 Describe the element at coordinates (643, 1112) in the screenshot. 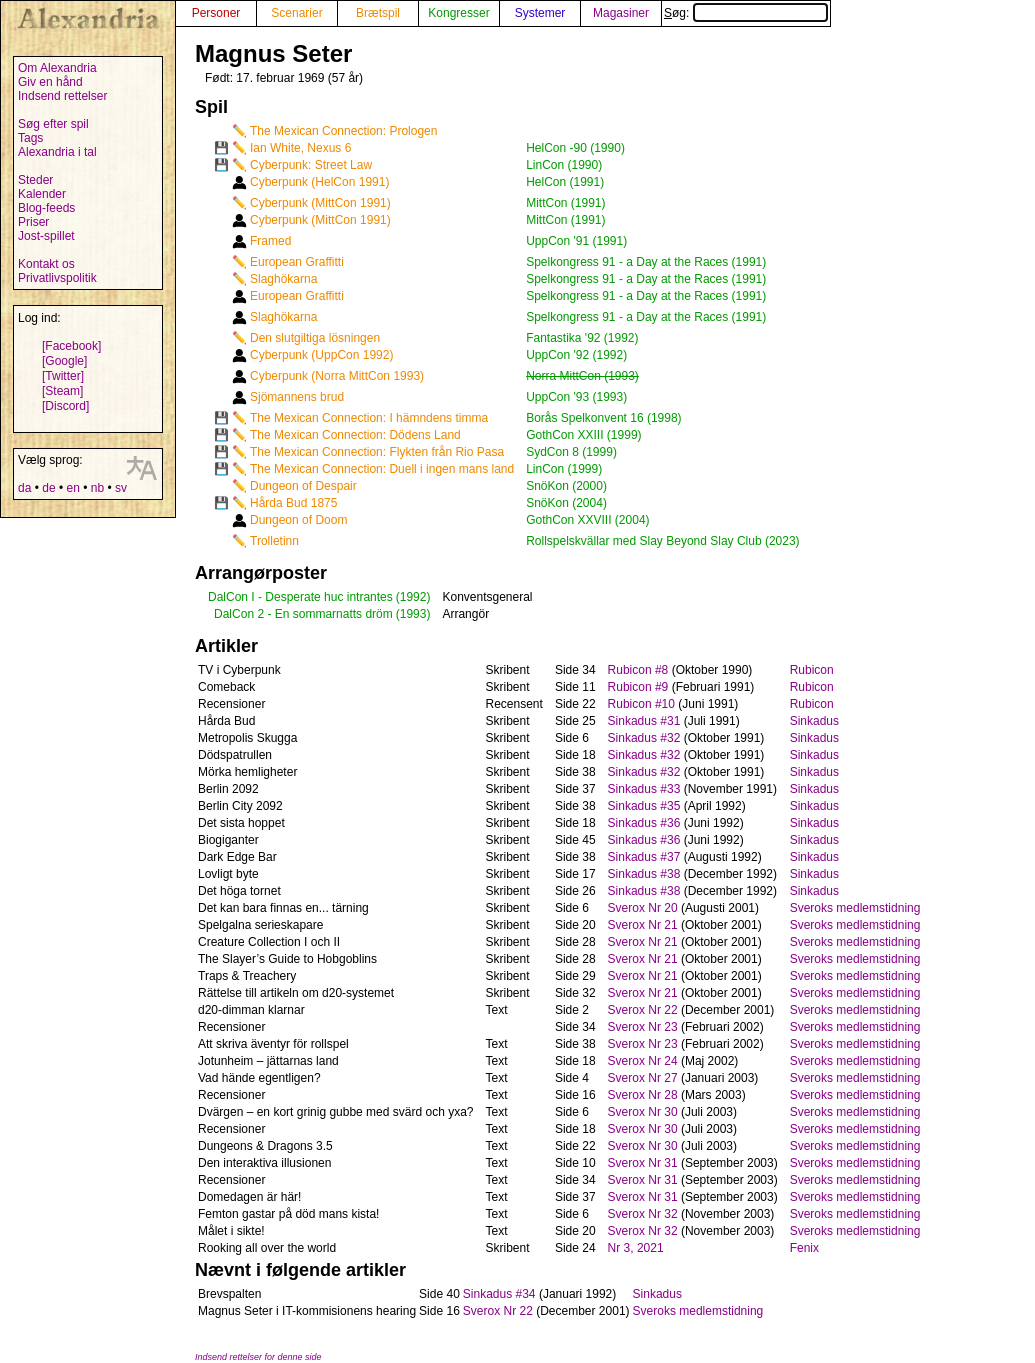

I see `Sverox Nr 30` at that location.